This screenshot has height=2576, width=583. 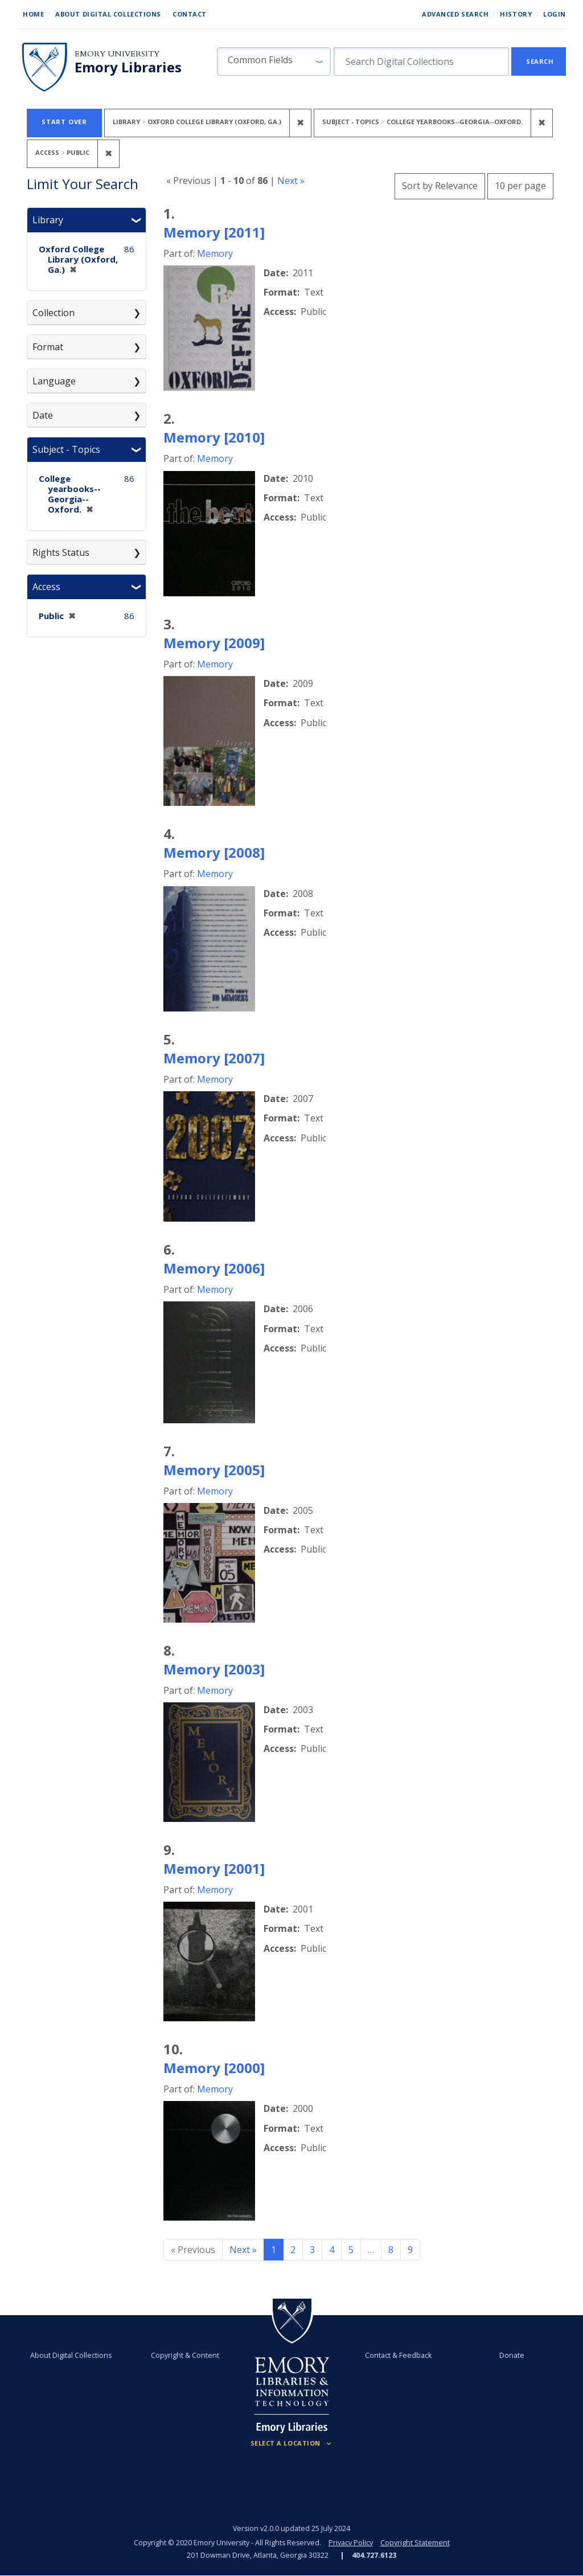 What do you see at coordinates (54, 381) in the screenshot?
I see `Language` at bounding box center [54, 381].